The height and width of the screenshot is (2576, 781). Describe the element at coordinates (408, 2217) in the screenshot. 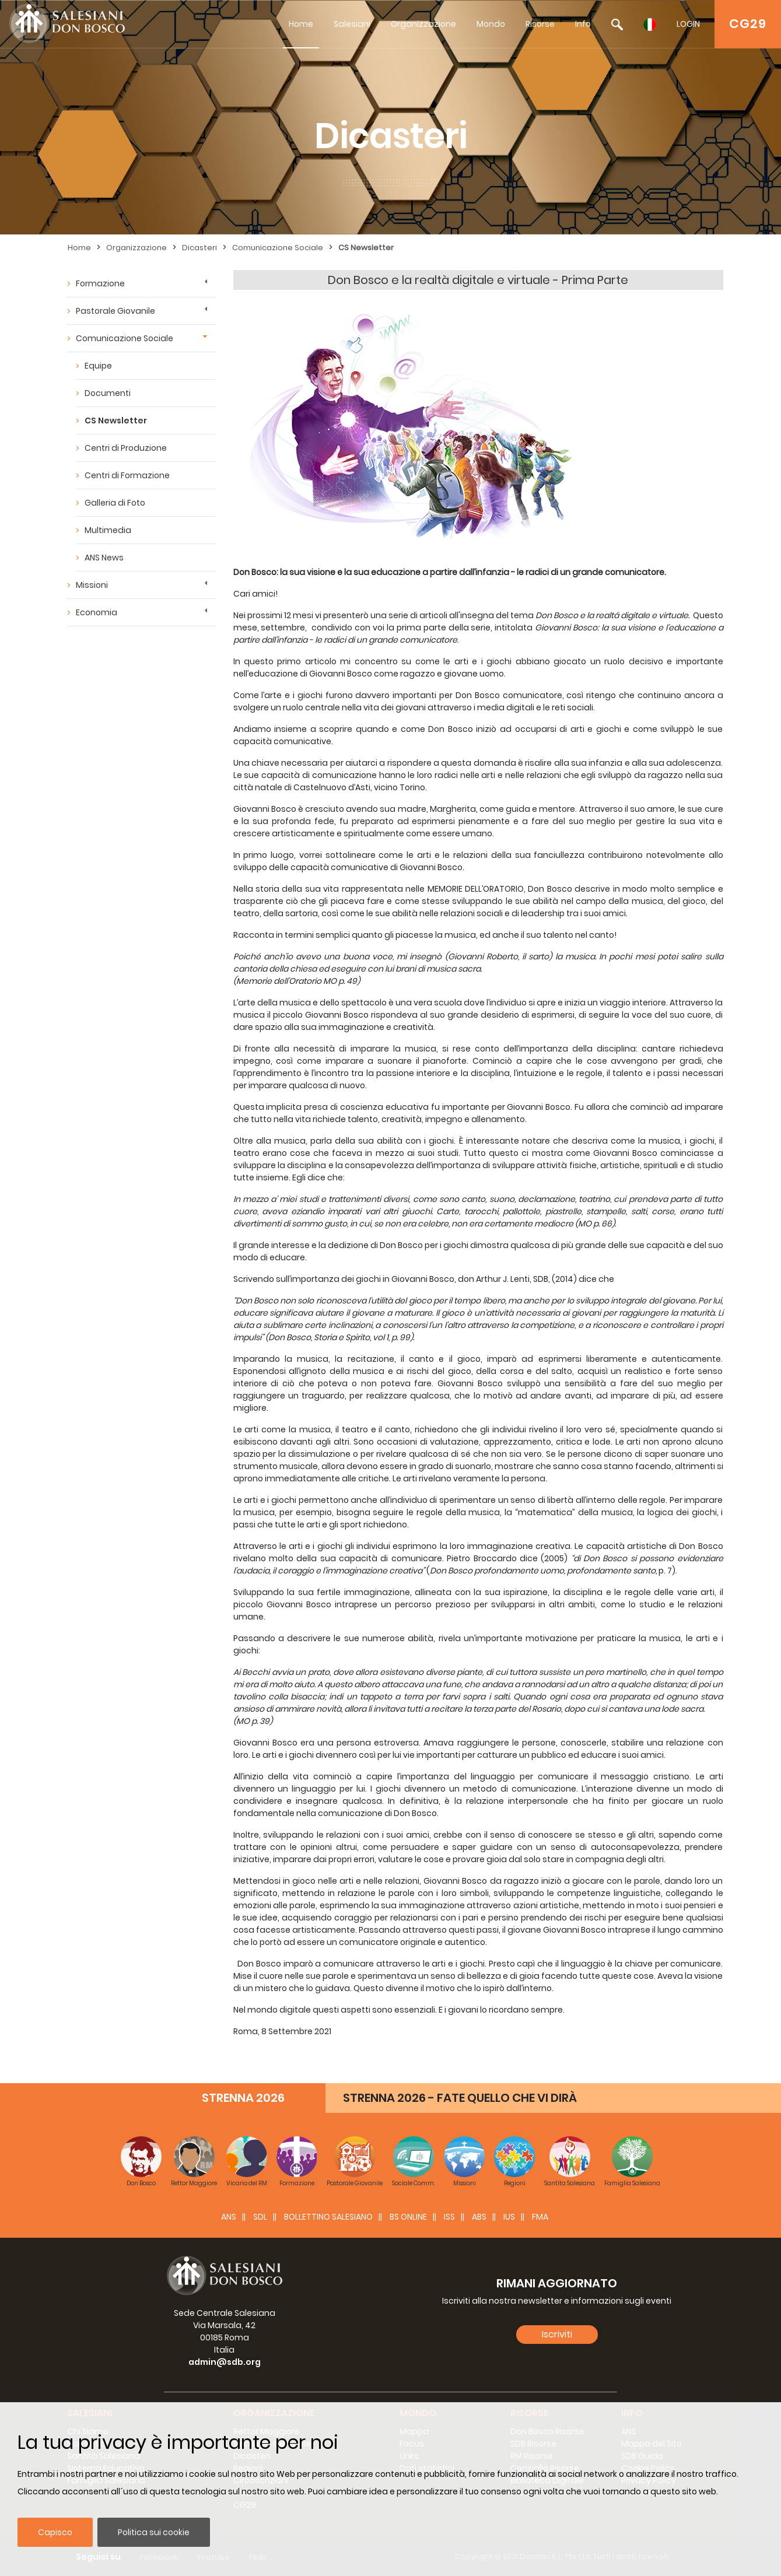

I see `BS Online` at that location.